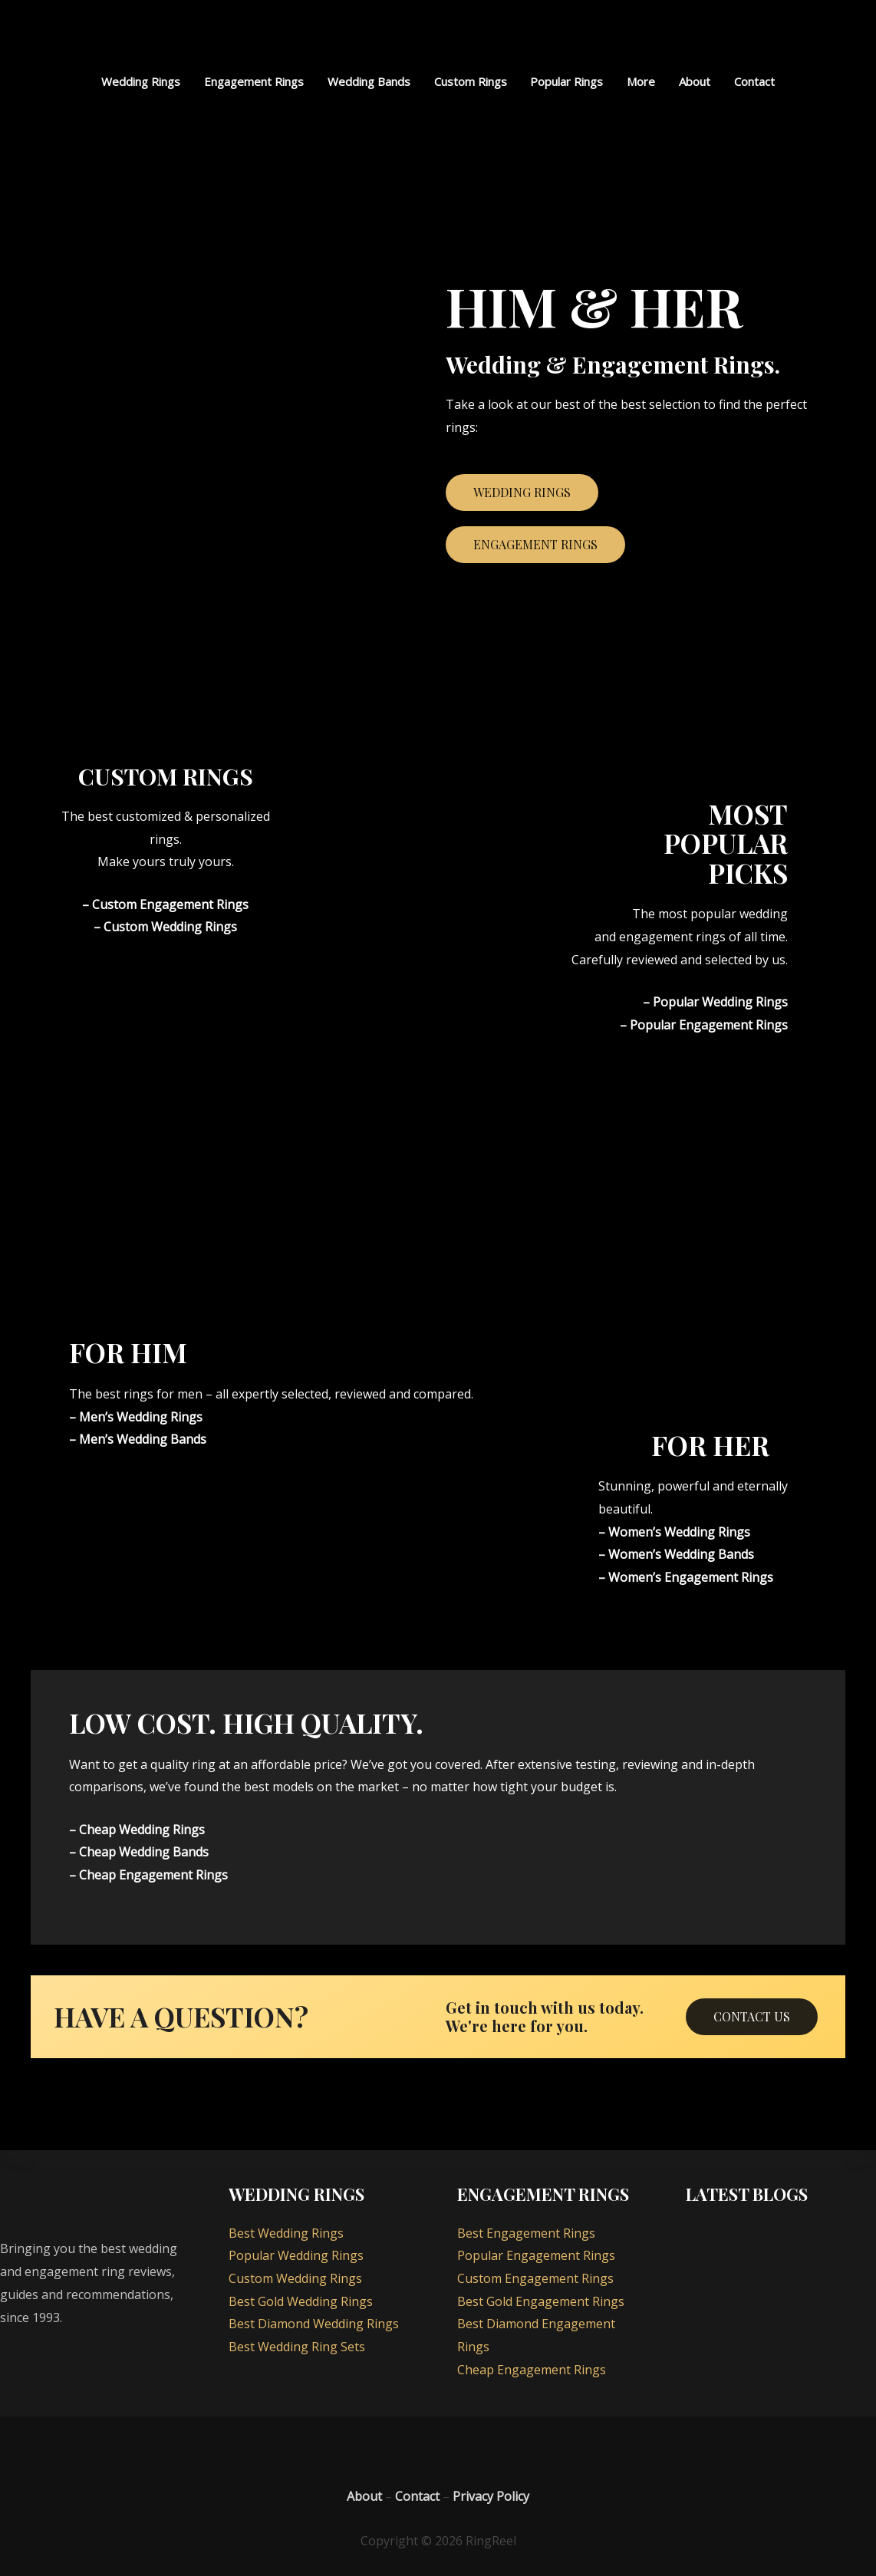 The image size is (876, 2576). What do you see at coordinates (679, 1532) in the screenshot?
I see `Women’s Wedding Rings` at bounding box center [679, 1532].